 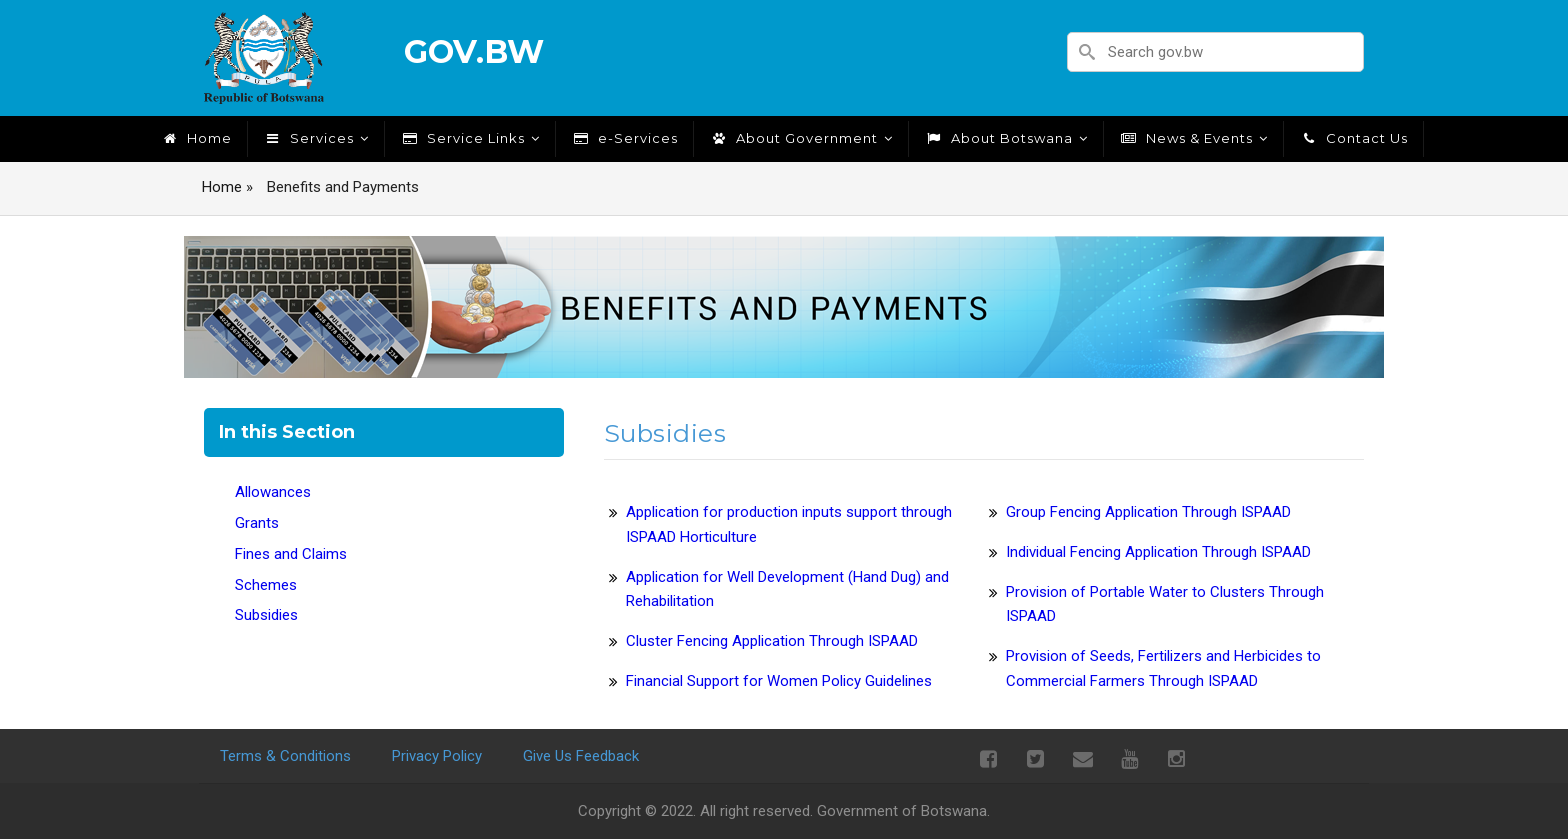 I want to click on Privacy Policy, so click(x=437, y=756).